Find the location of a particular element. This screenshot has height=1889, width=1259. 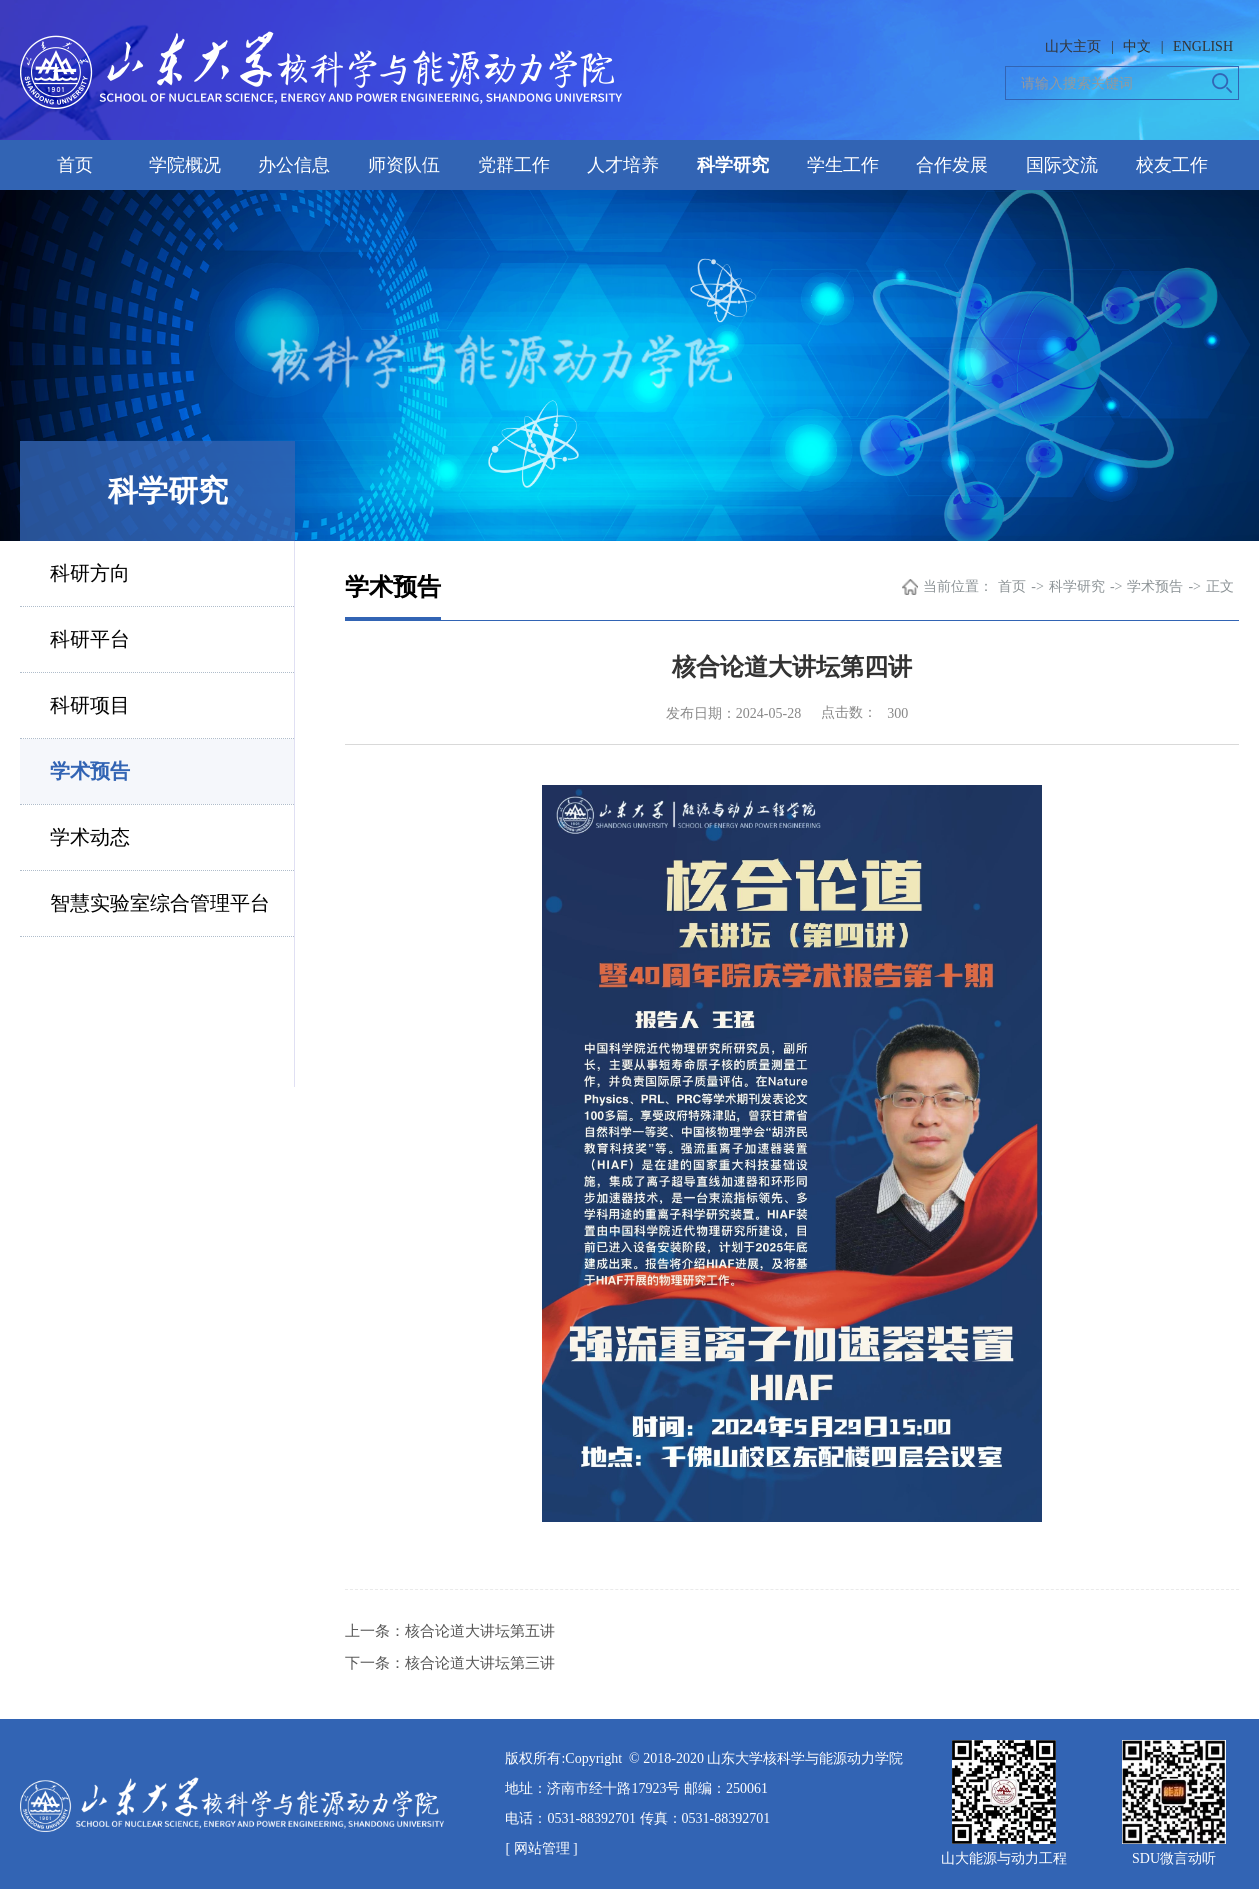

科研方向 is located at coordinates (90, 573).